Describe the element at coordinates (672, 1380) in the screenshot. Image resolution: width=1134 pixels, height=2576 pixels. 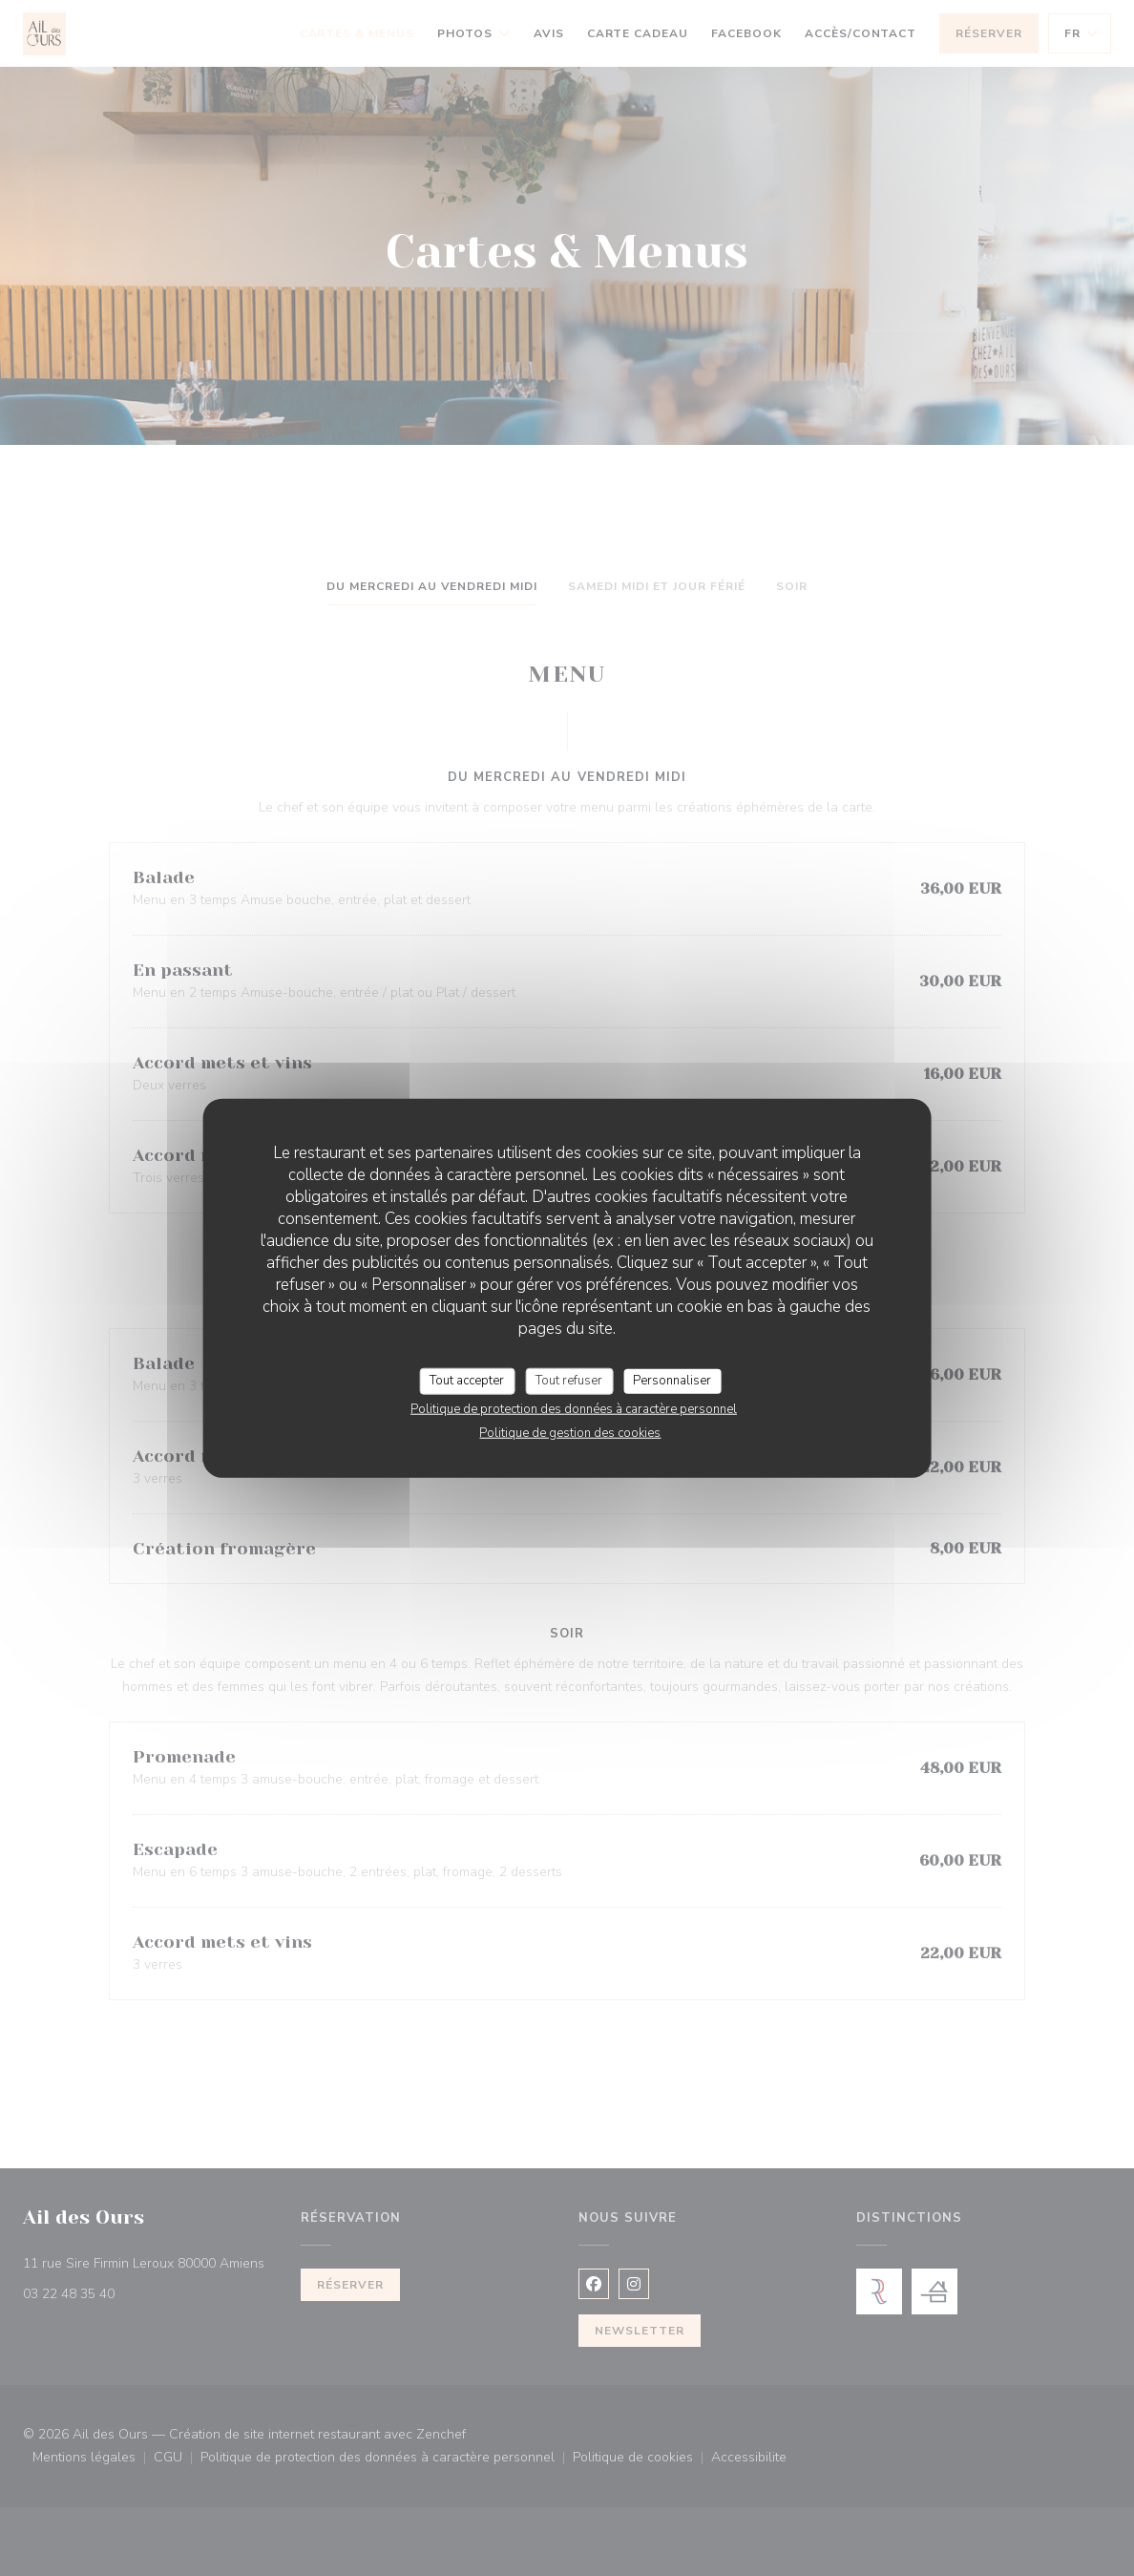
I see `Personnaliser [Personnaliser (fenêtre modale)]` at that location.